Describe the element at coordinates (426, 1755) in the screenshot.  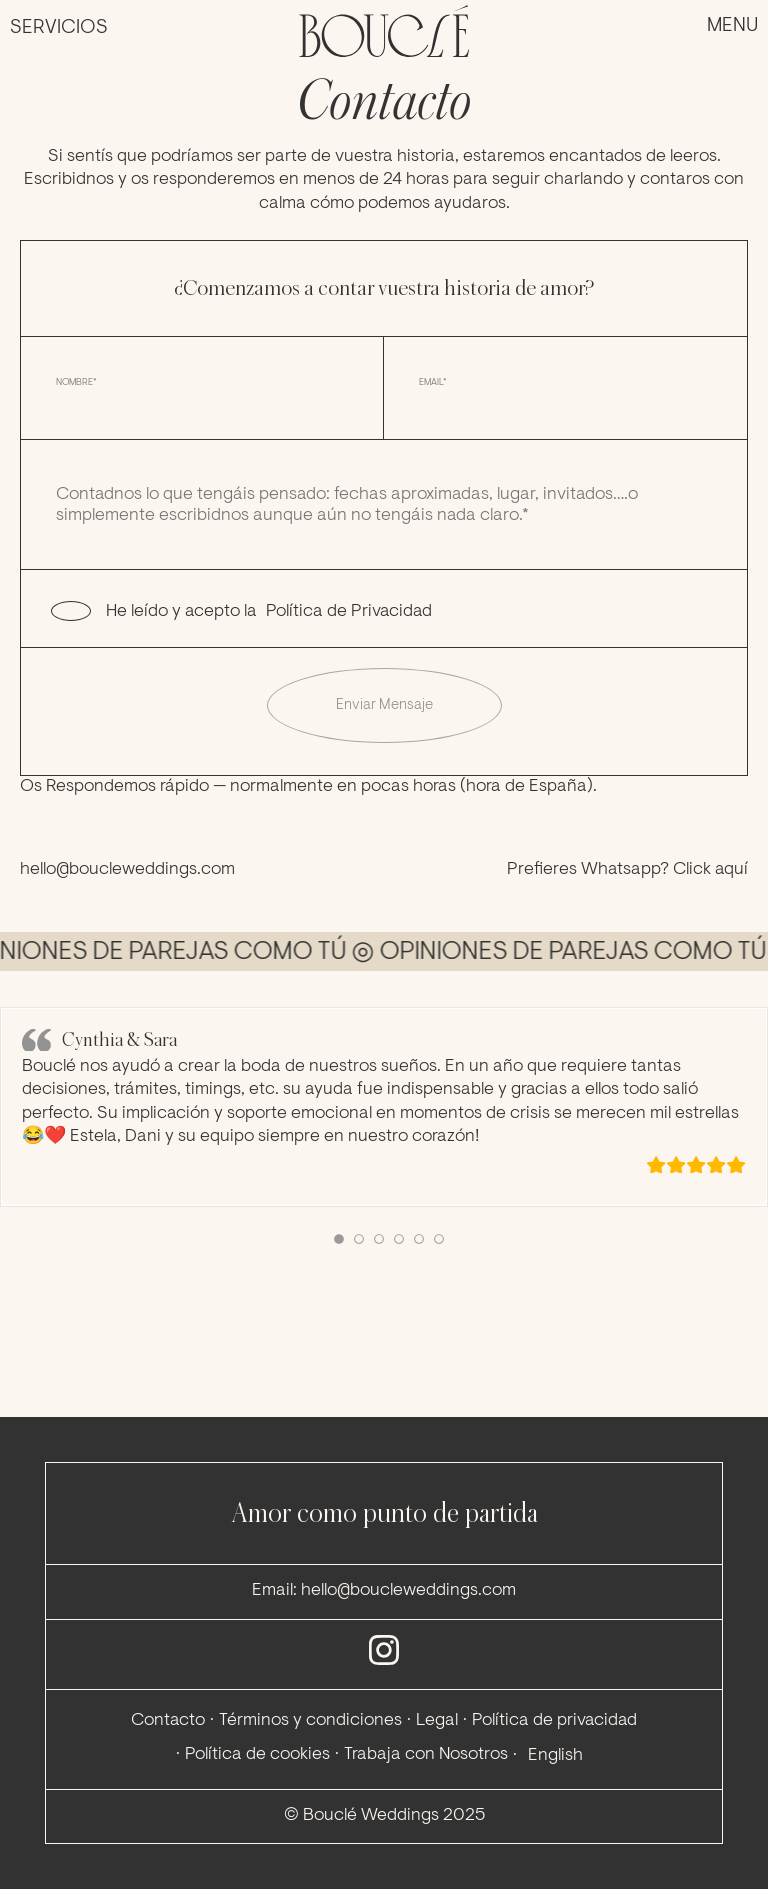
I see `Trabaja con Nosotros` at that location.